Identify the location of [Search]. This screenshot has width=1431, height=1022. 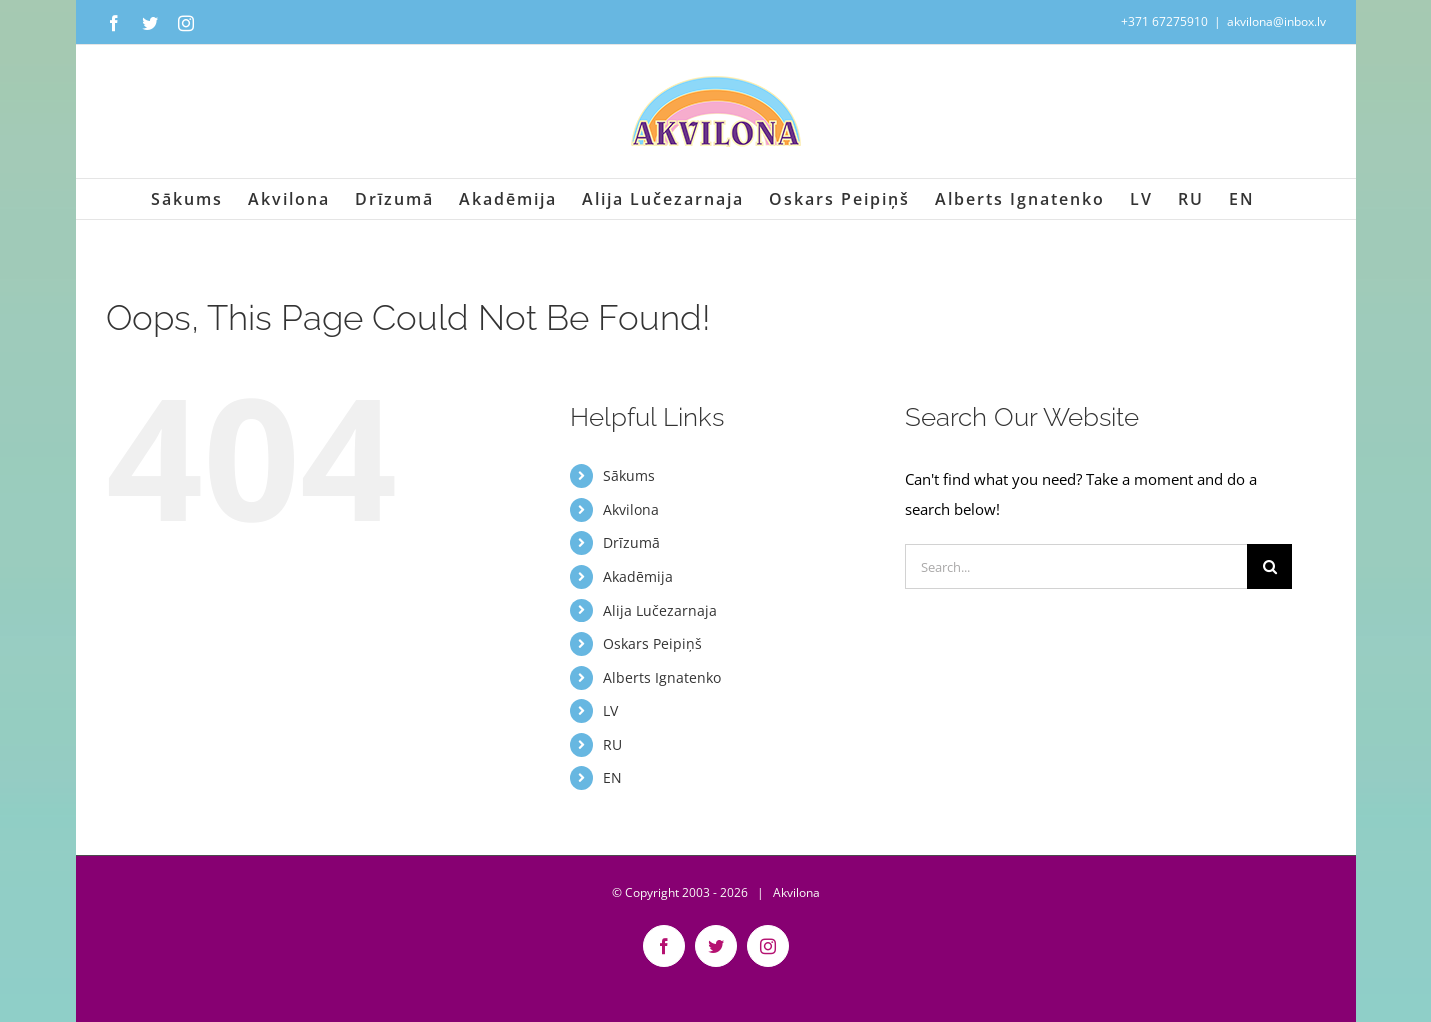
(1269, 566).